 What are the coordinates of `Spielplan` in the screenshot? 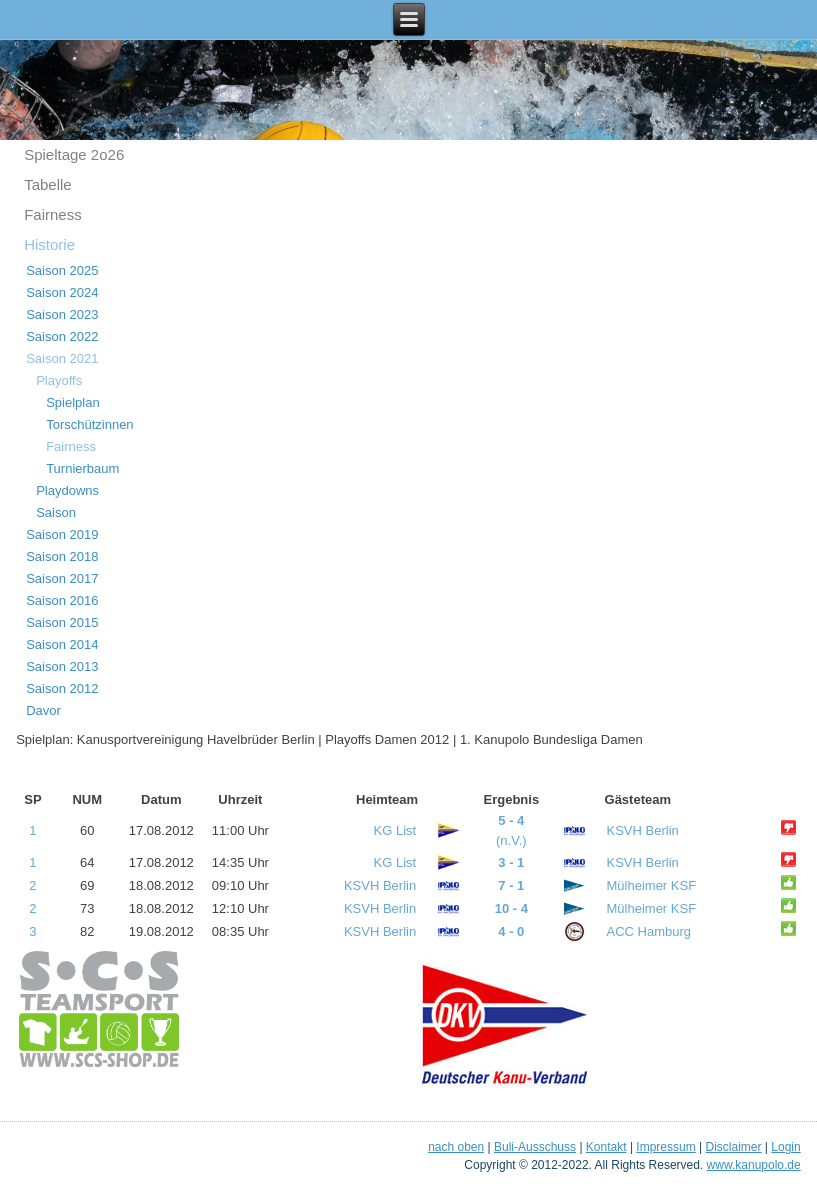 It's located at (73, 402).